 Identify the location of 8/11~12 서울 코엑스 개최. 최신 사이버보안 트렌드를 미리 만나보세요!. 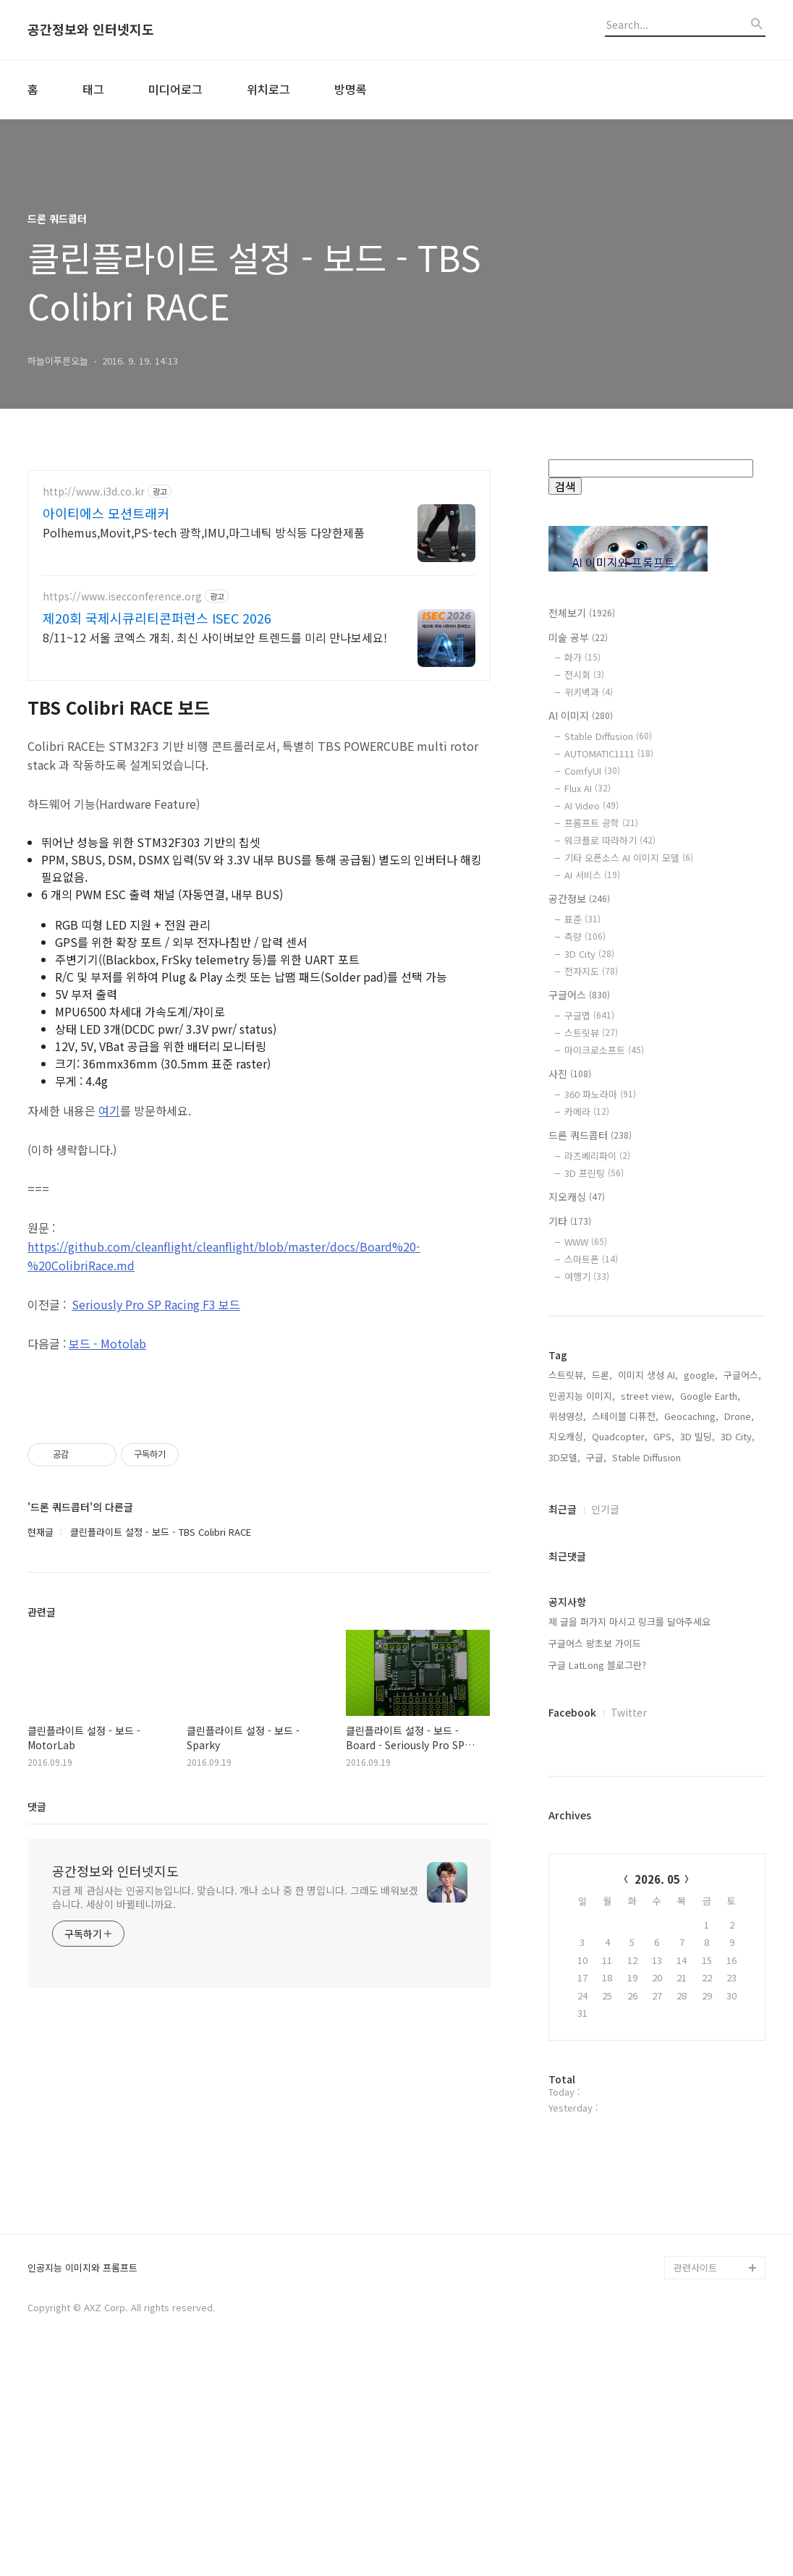
(215, 637).